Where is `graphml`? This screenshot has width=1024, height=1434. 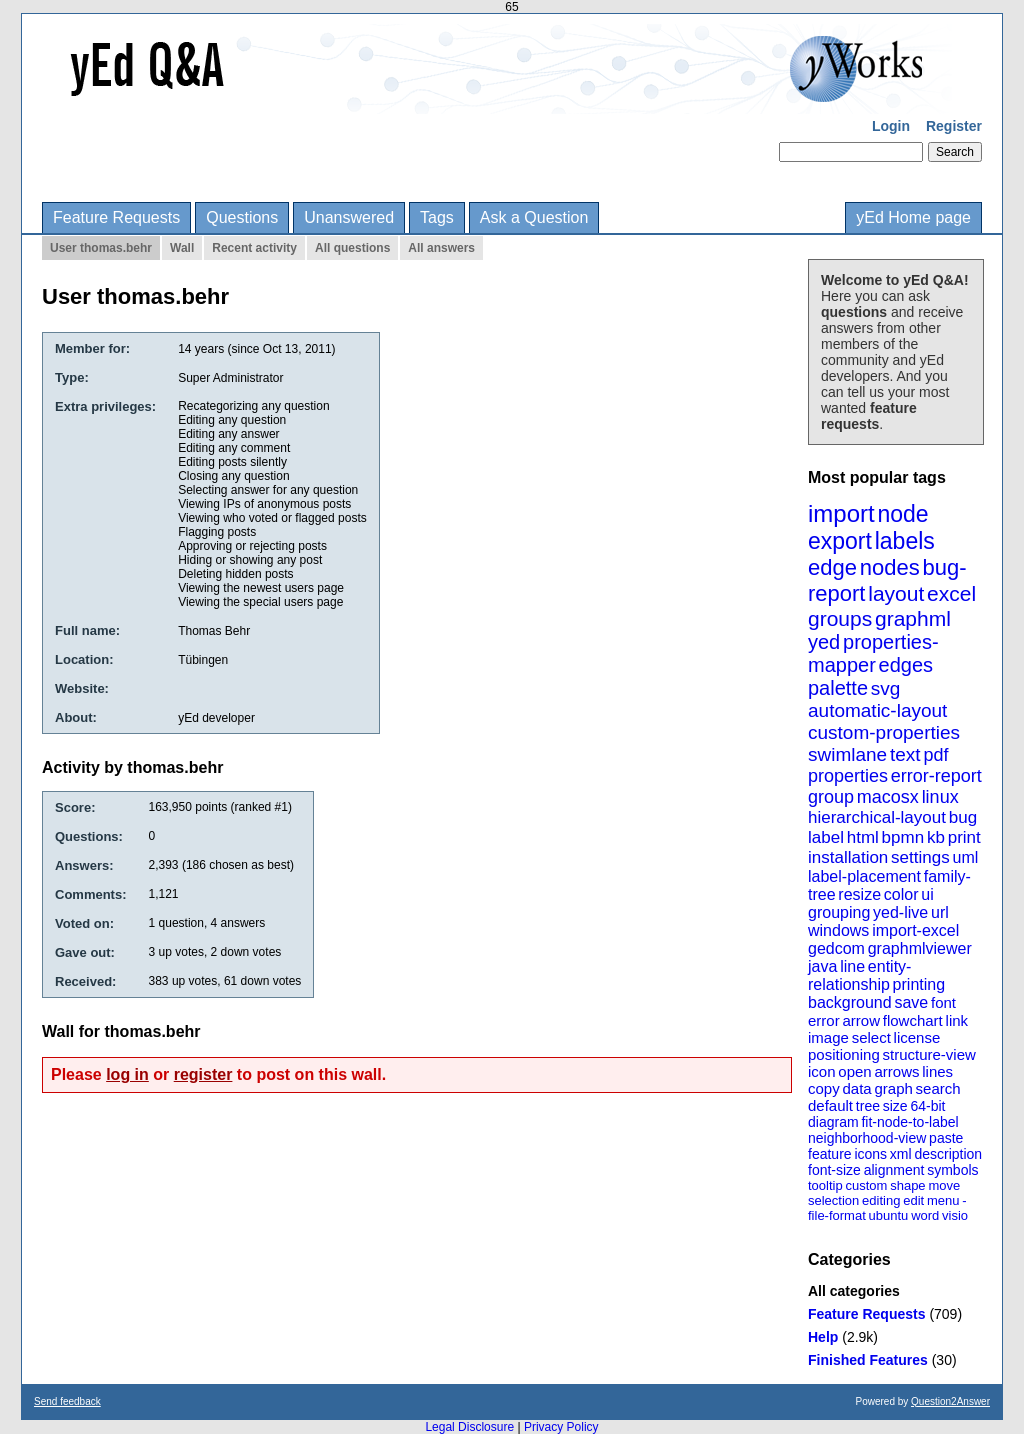 graphml is located at coordinates (913, 618).